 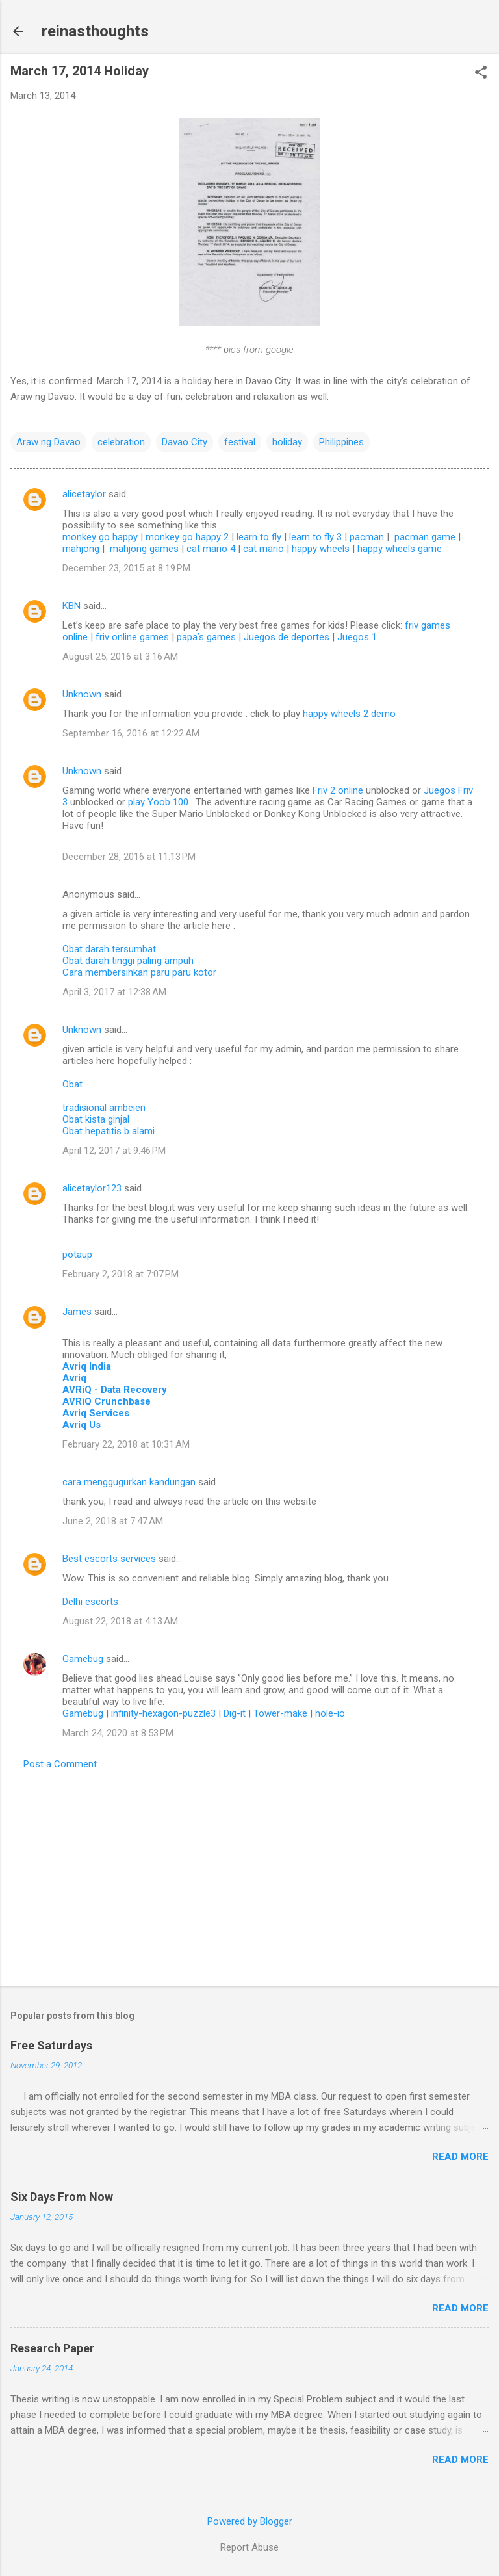 What do you see at coordinates (349, 714) in the screenshot?
I see `happy wheels 2 demo` at bounding box center [349, 714].